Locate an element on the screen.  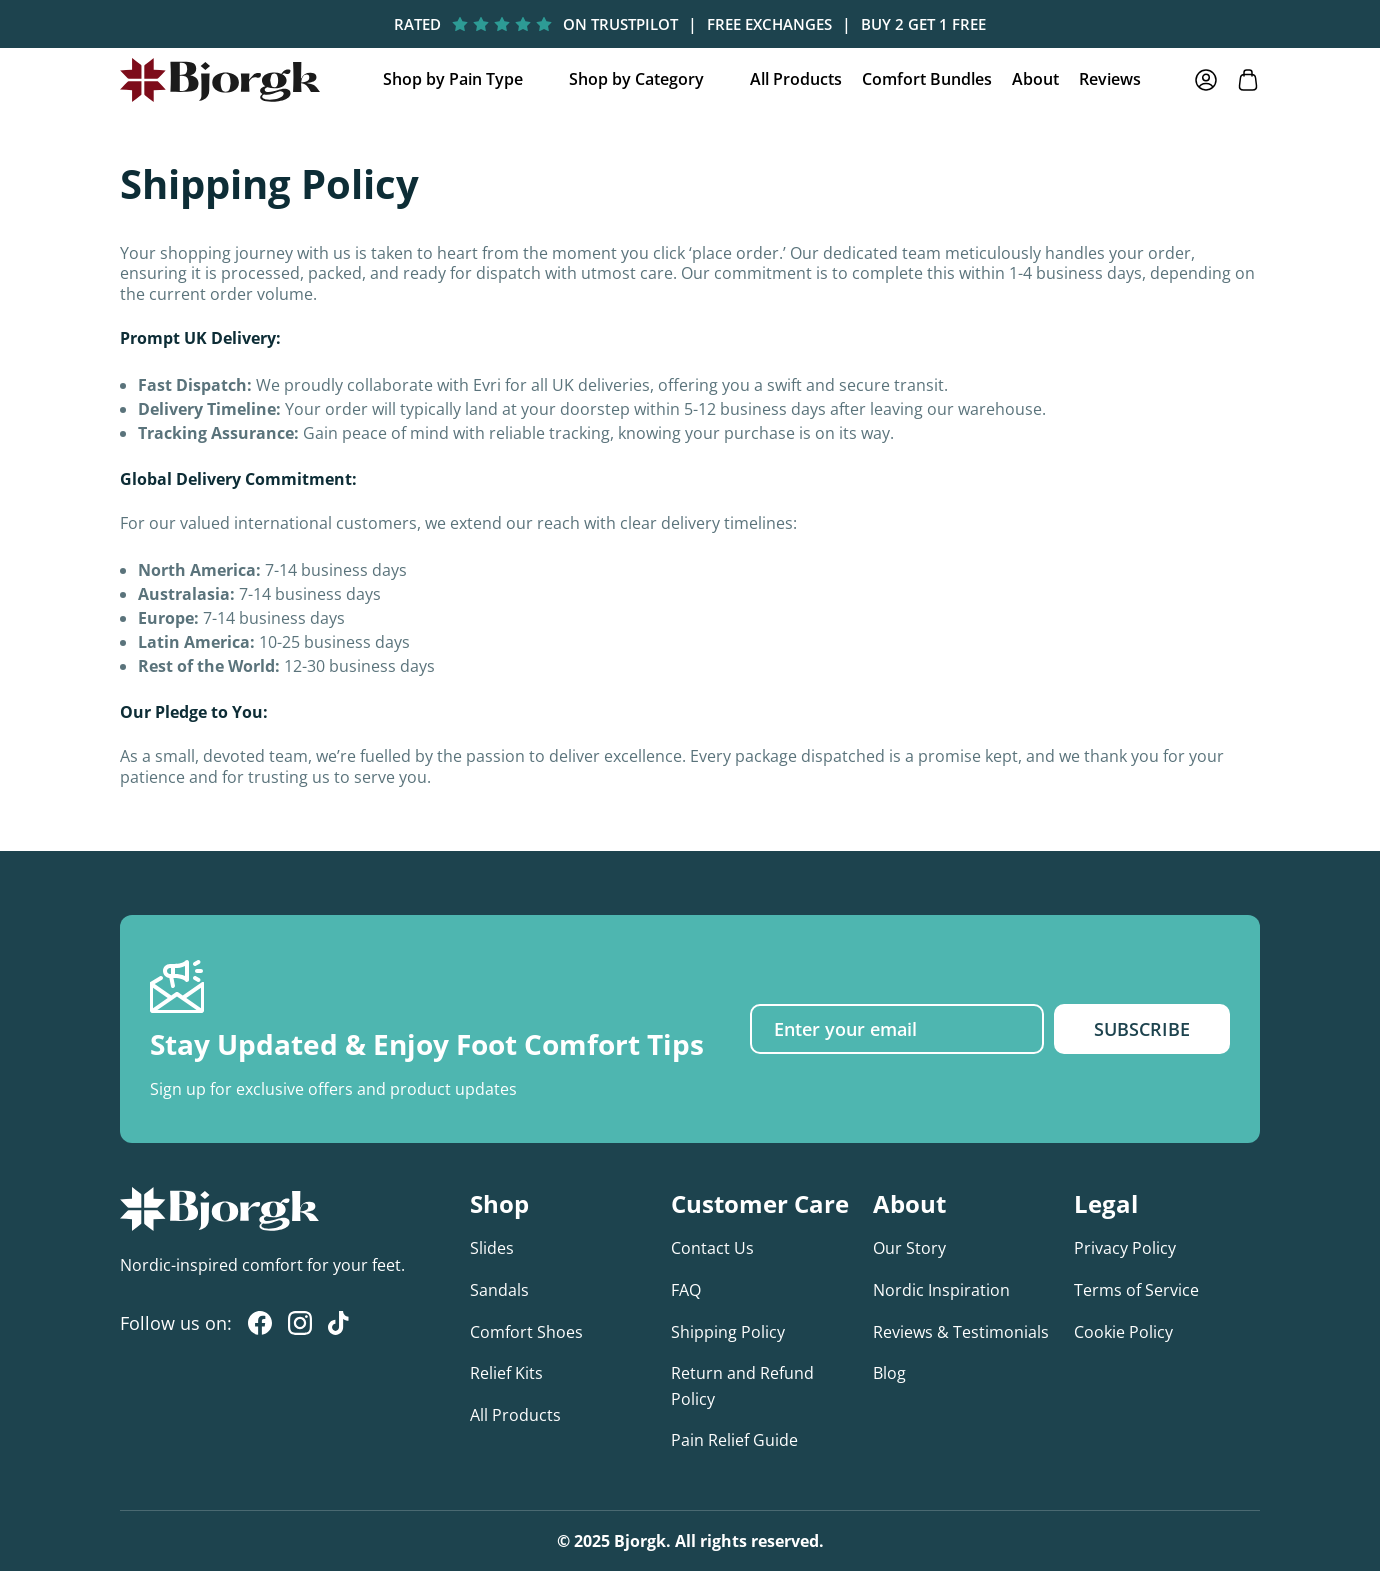
Shop by Category is located at coordinates (636, 79).